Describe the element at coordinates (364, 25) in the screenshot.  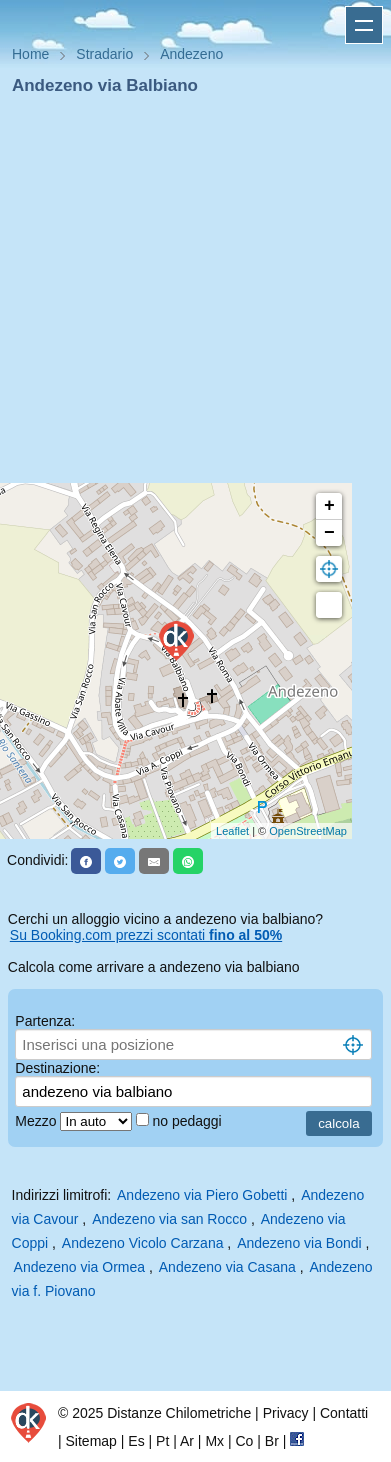
I see `Apri menu` at that location.